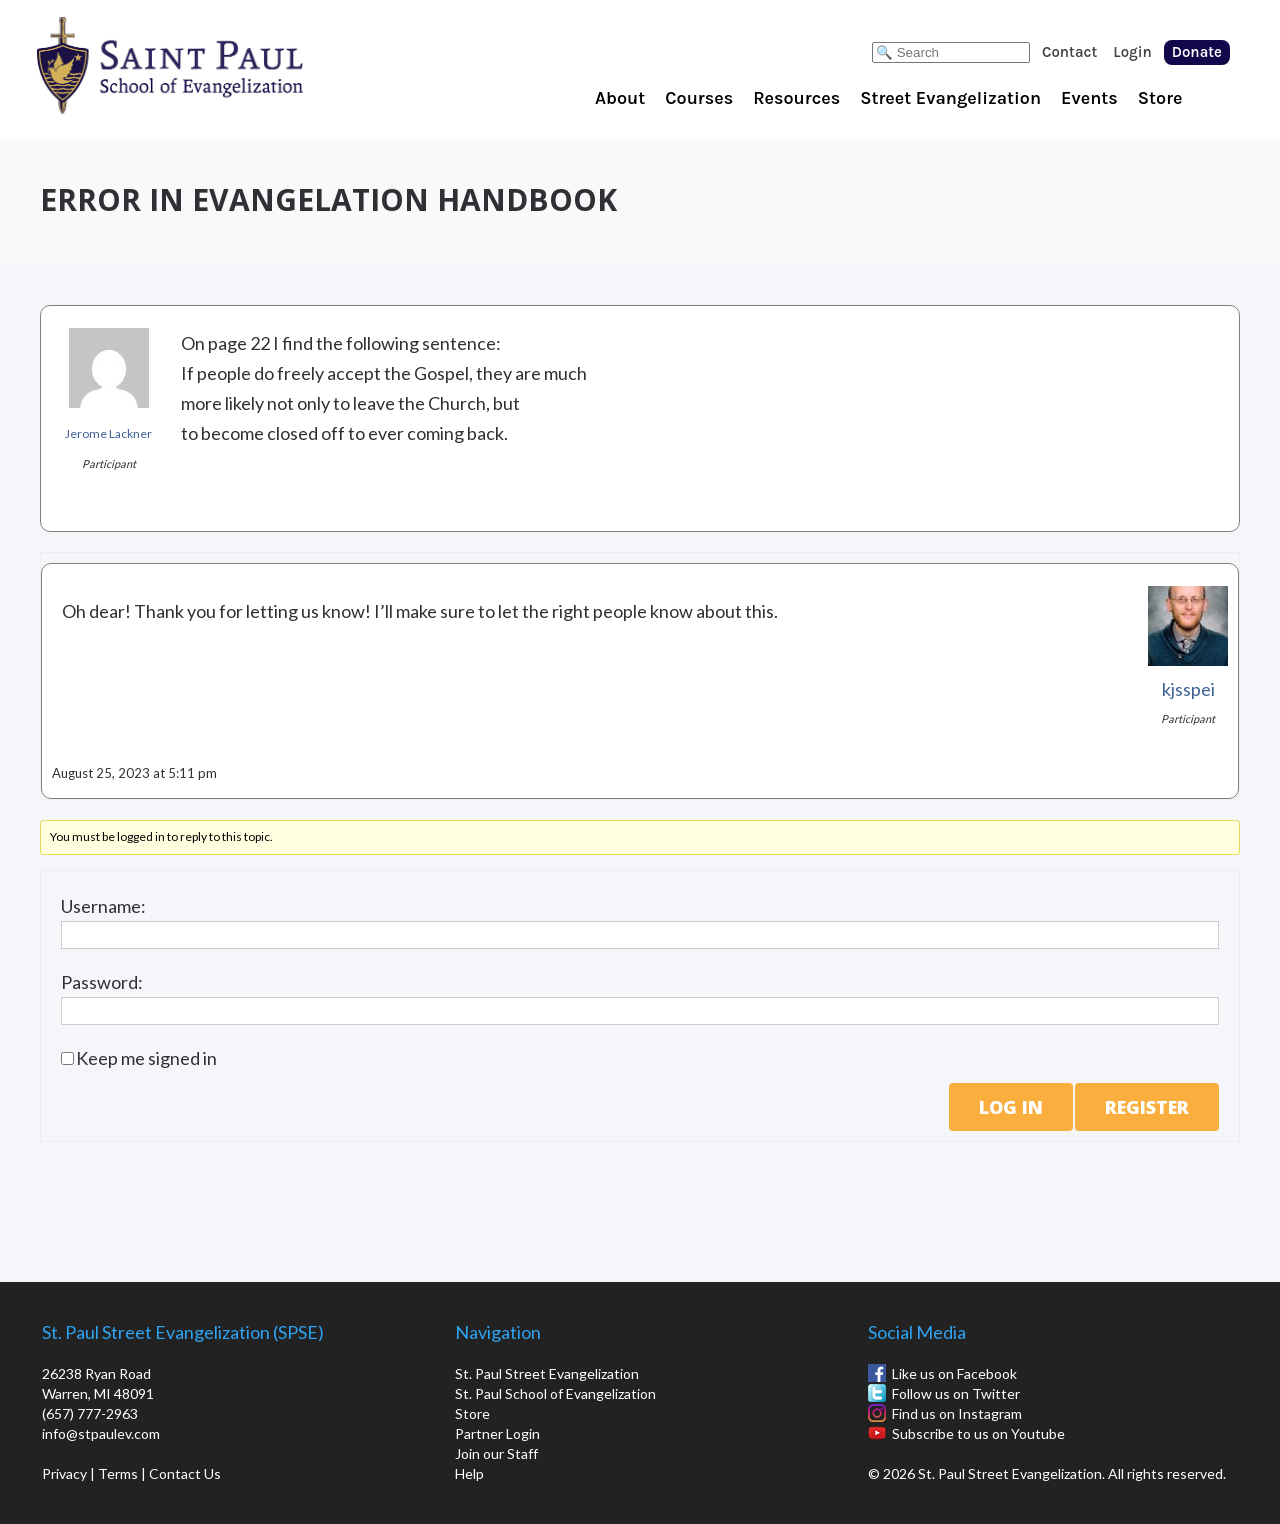  I want to click on Help, so click(469, 1473).